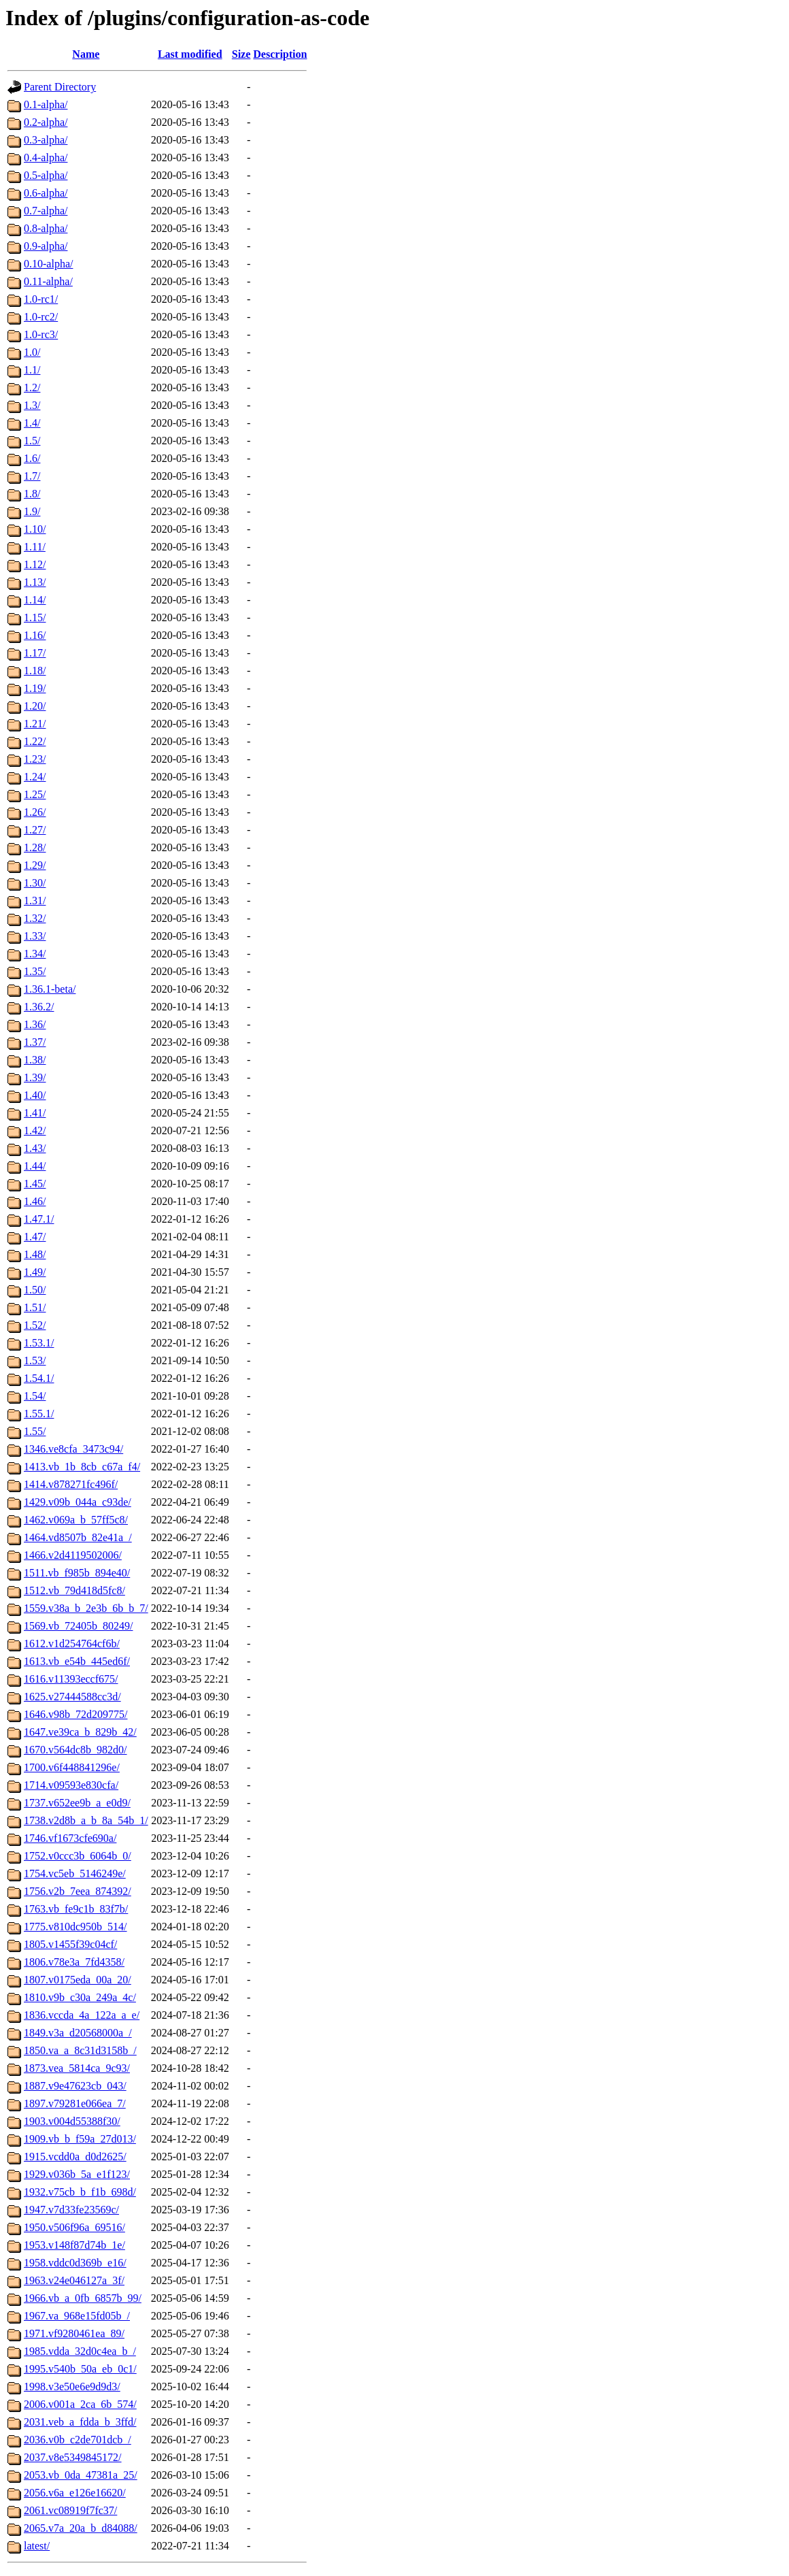  I want to click on 1746.vf1673cfe690a/, so click(70, 1838).